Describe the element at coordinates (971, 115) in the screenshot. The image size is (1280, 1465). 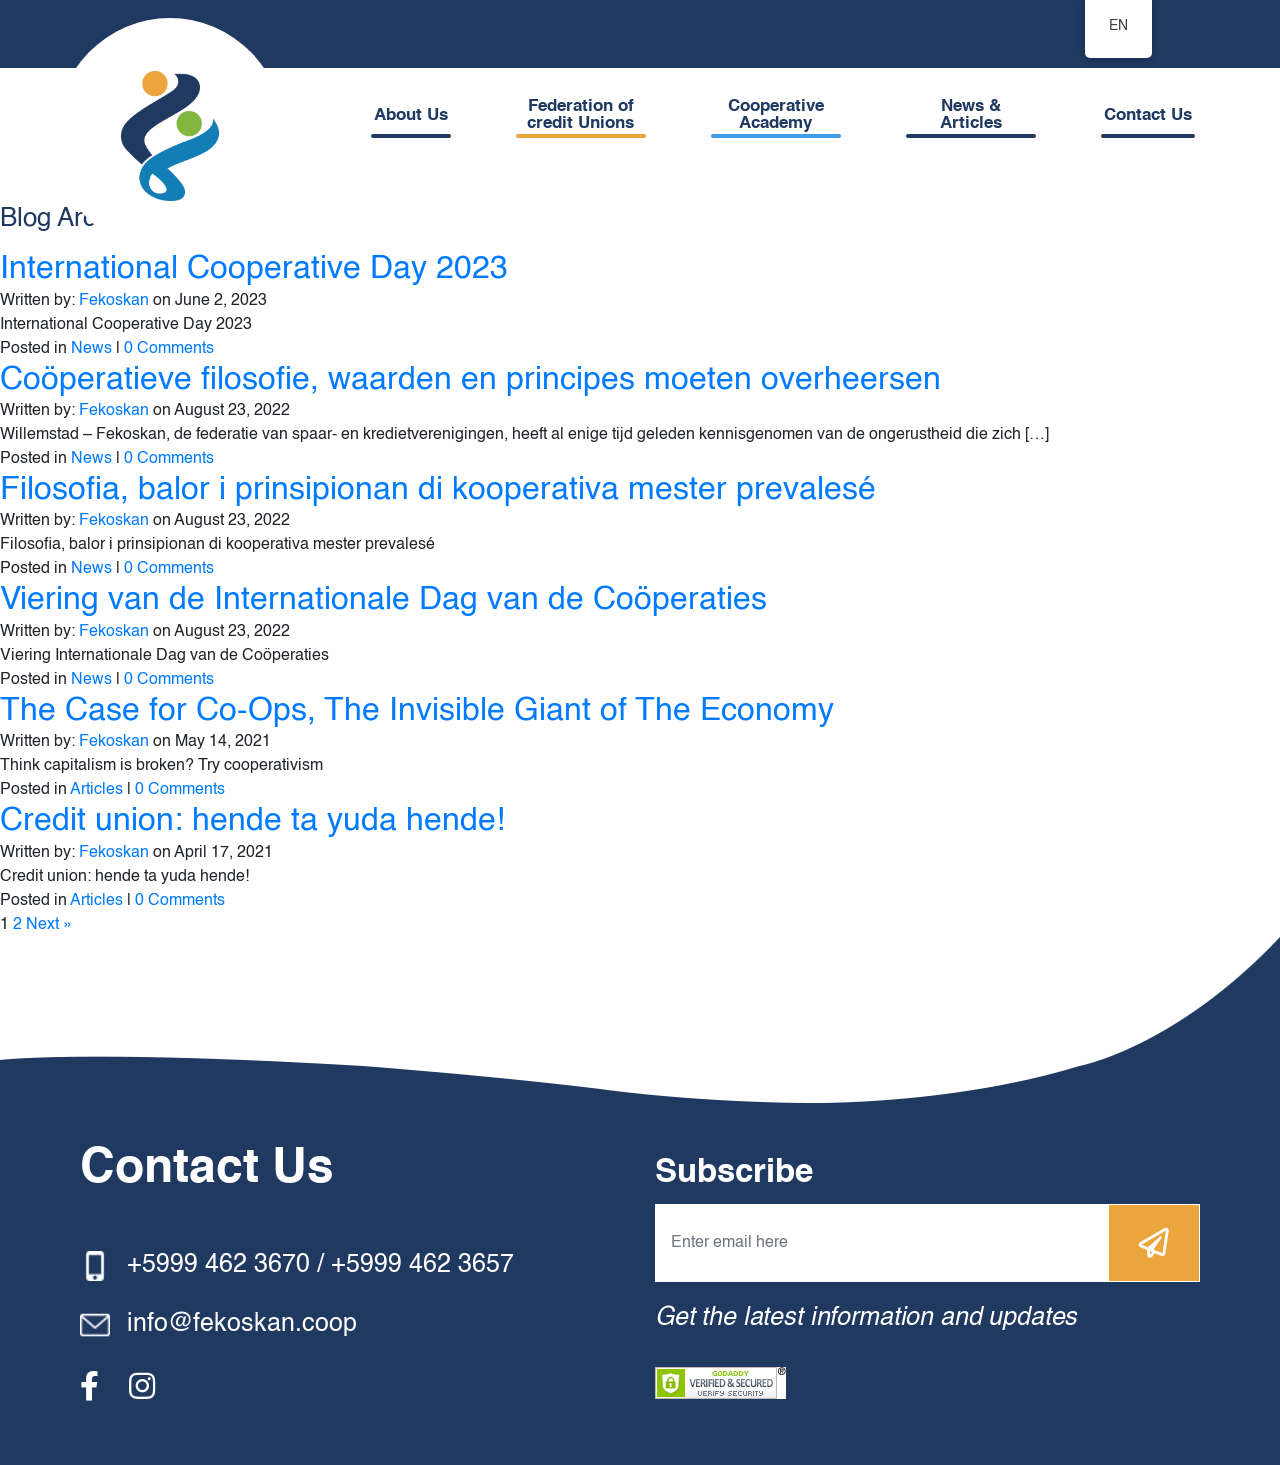
I see `News & Articles` at that location.